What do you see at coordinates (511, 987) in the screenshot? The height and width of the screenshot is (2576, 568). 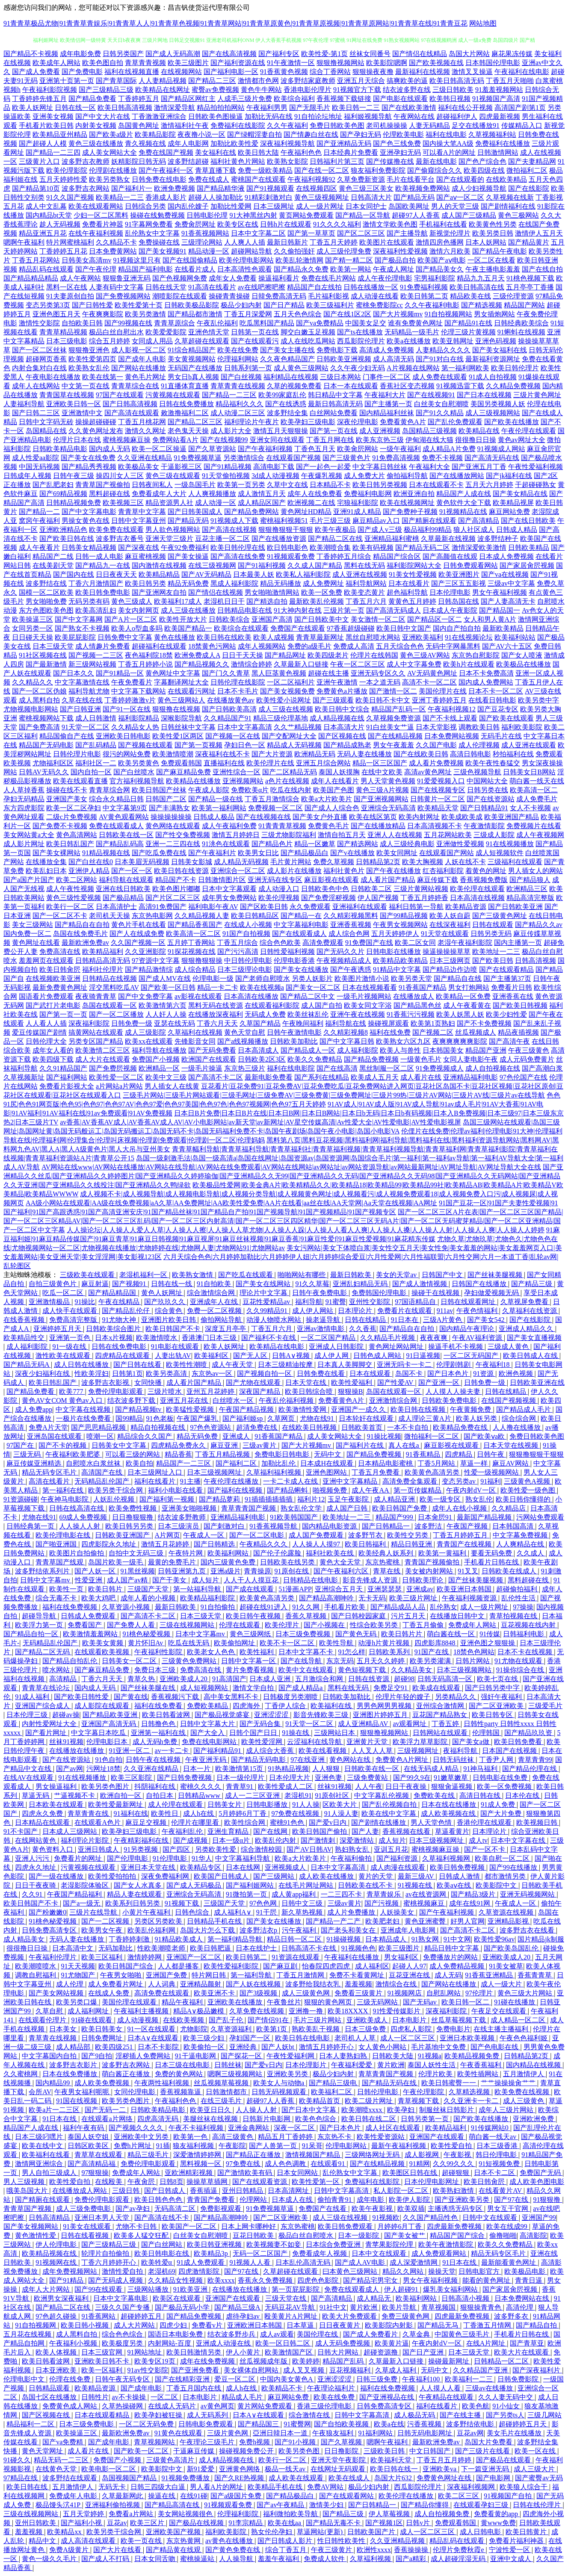 I see `免费看片日韩` at bounding box center [511, 987].